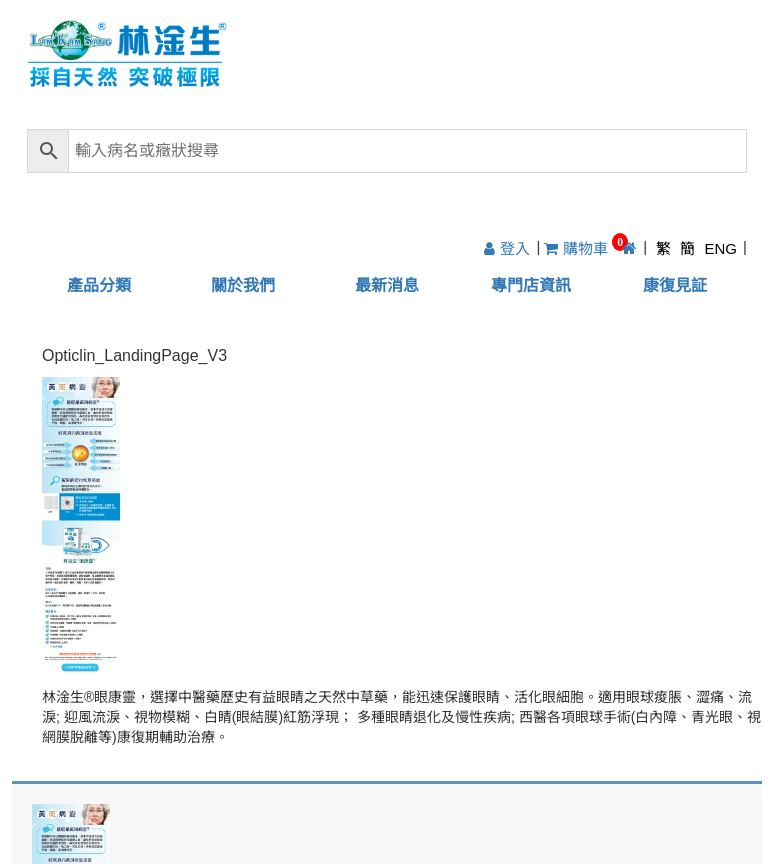  Describe the element at coordinates (387, 285) in the screenshot. I see `最新消息` at that location.